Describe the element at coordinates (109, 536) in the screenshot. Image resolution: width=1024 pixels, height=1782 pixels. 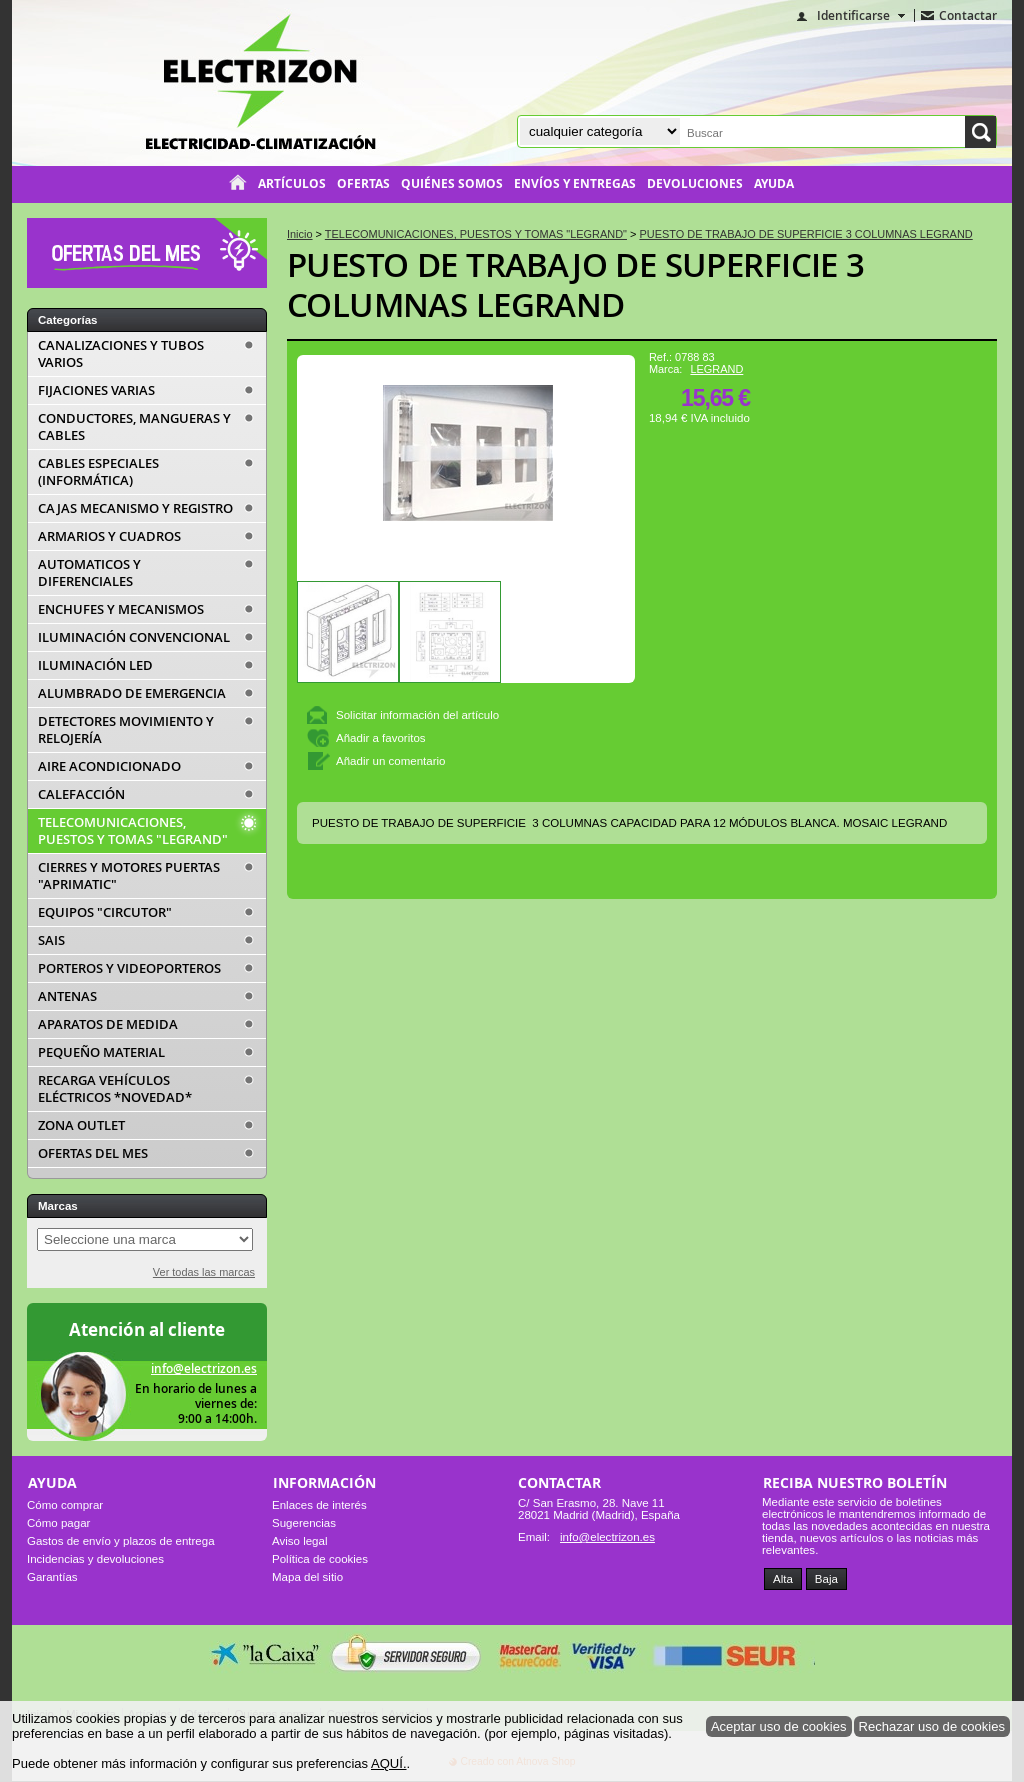
I see `ARMARIOS Y CUADROS` at that location.